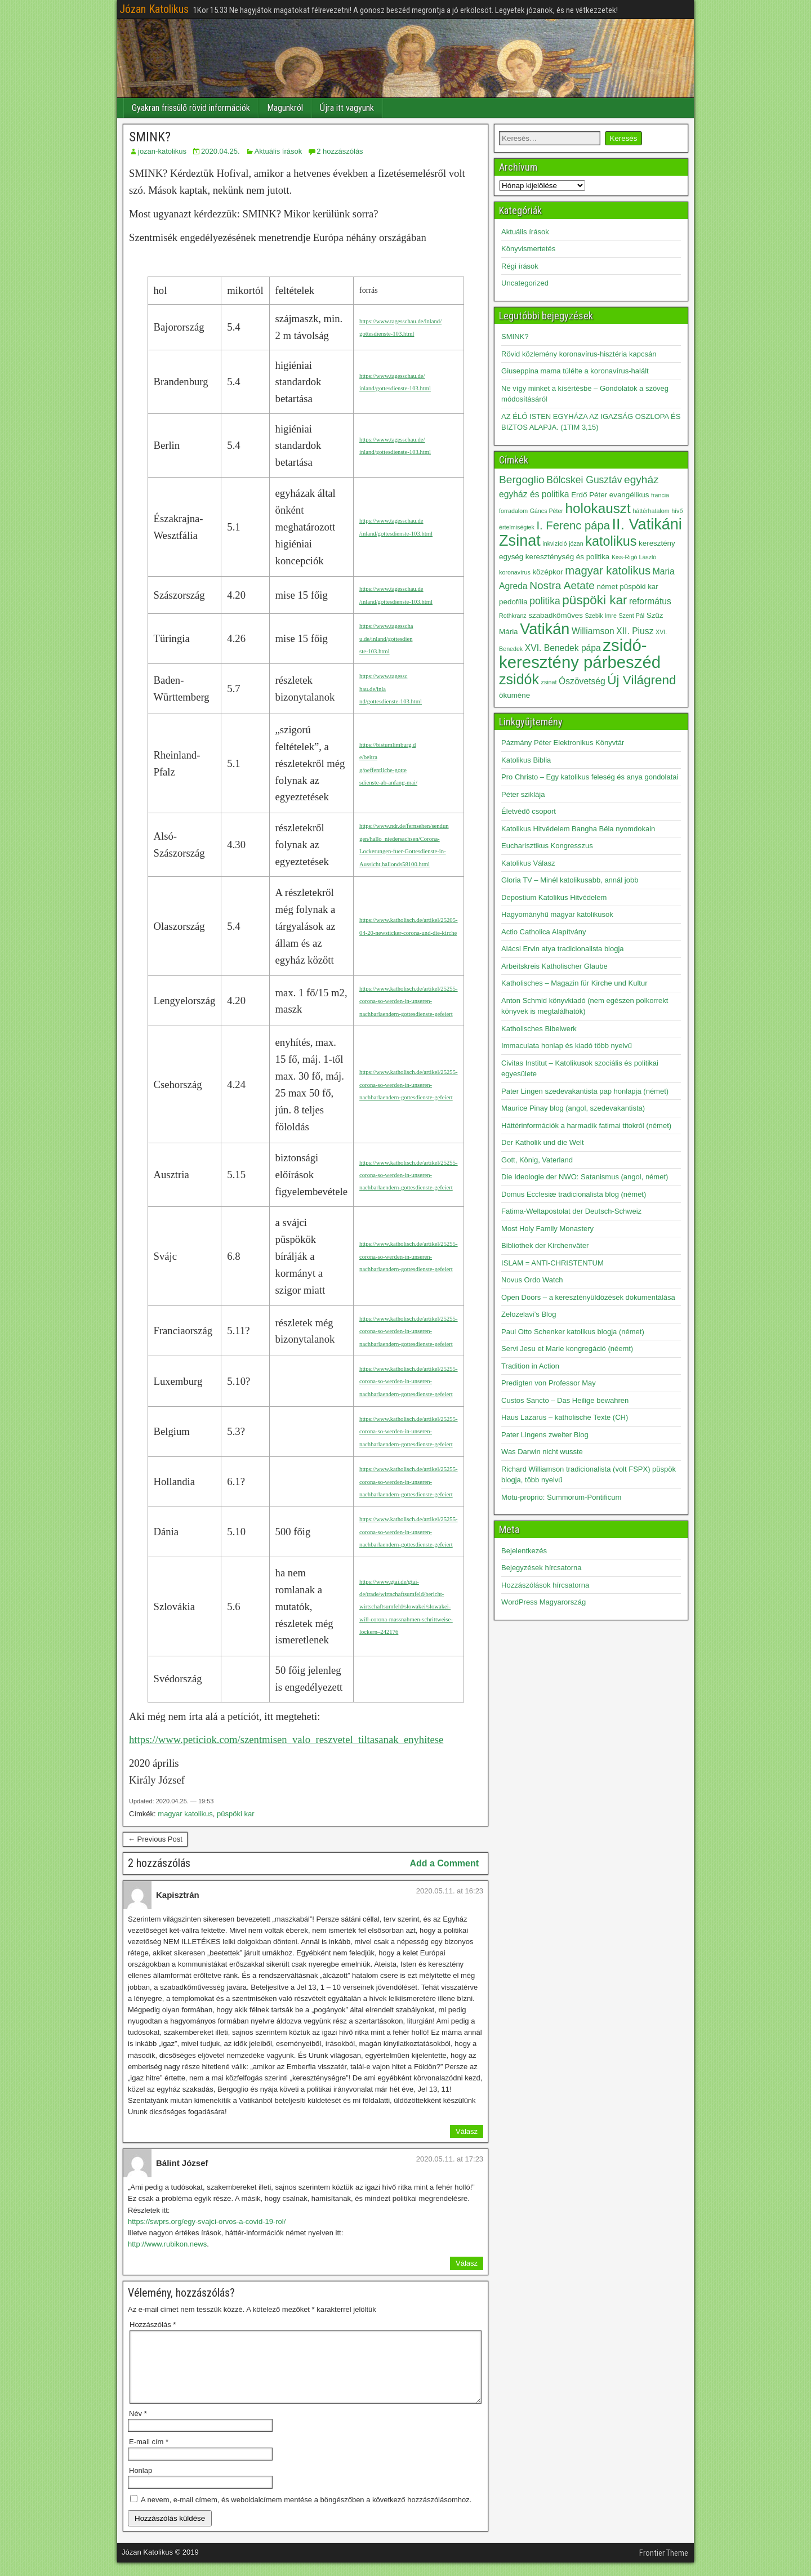 This screenshot has width=811, height=2576. What do you see at coordinates (545, 1245) in the screenshot?
I see `Bibliothek der Kirchenväter` at bounding box center [545, 1245].